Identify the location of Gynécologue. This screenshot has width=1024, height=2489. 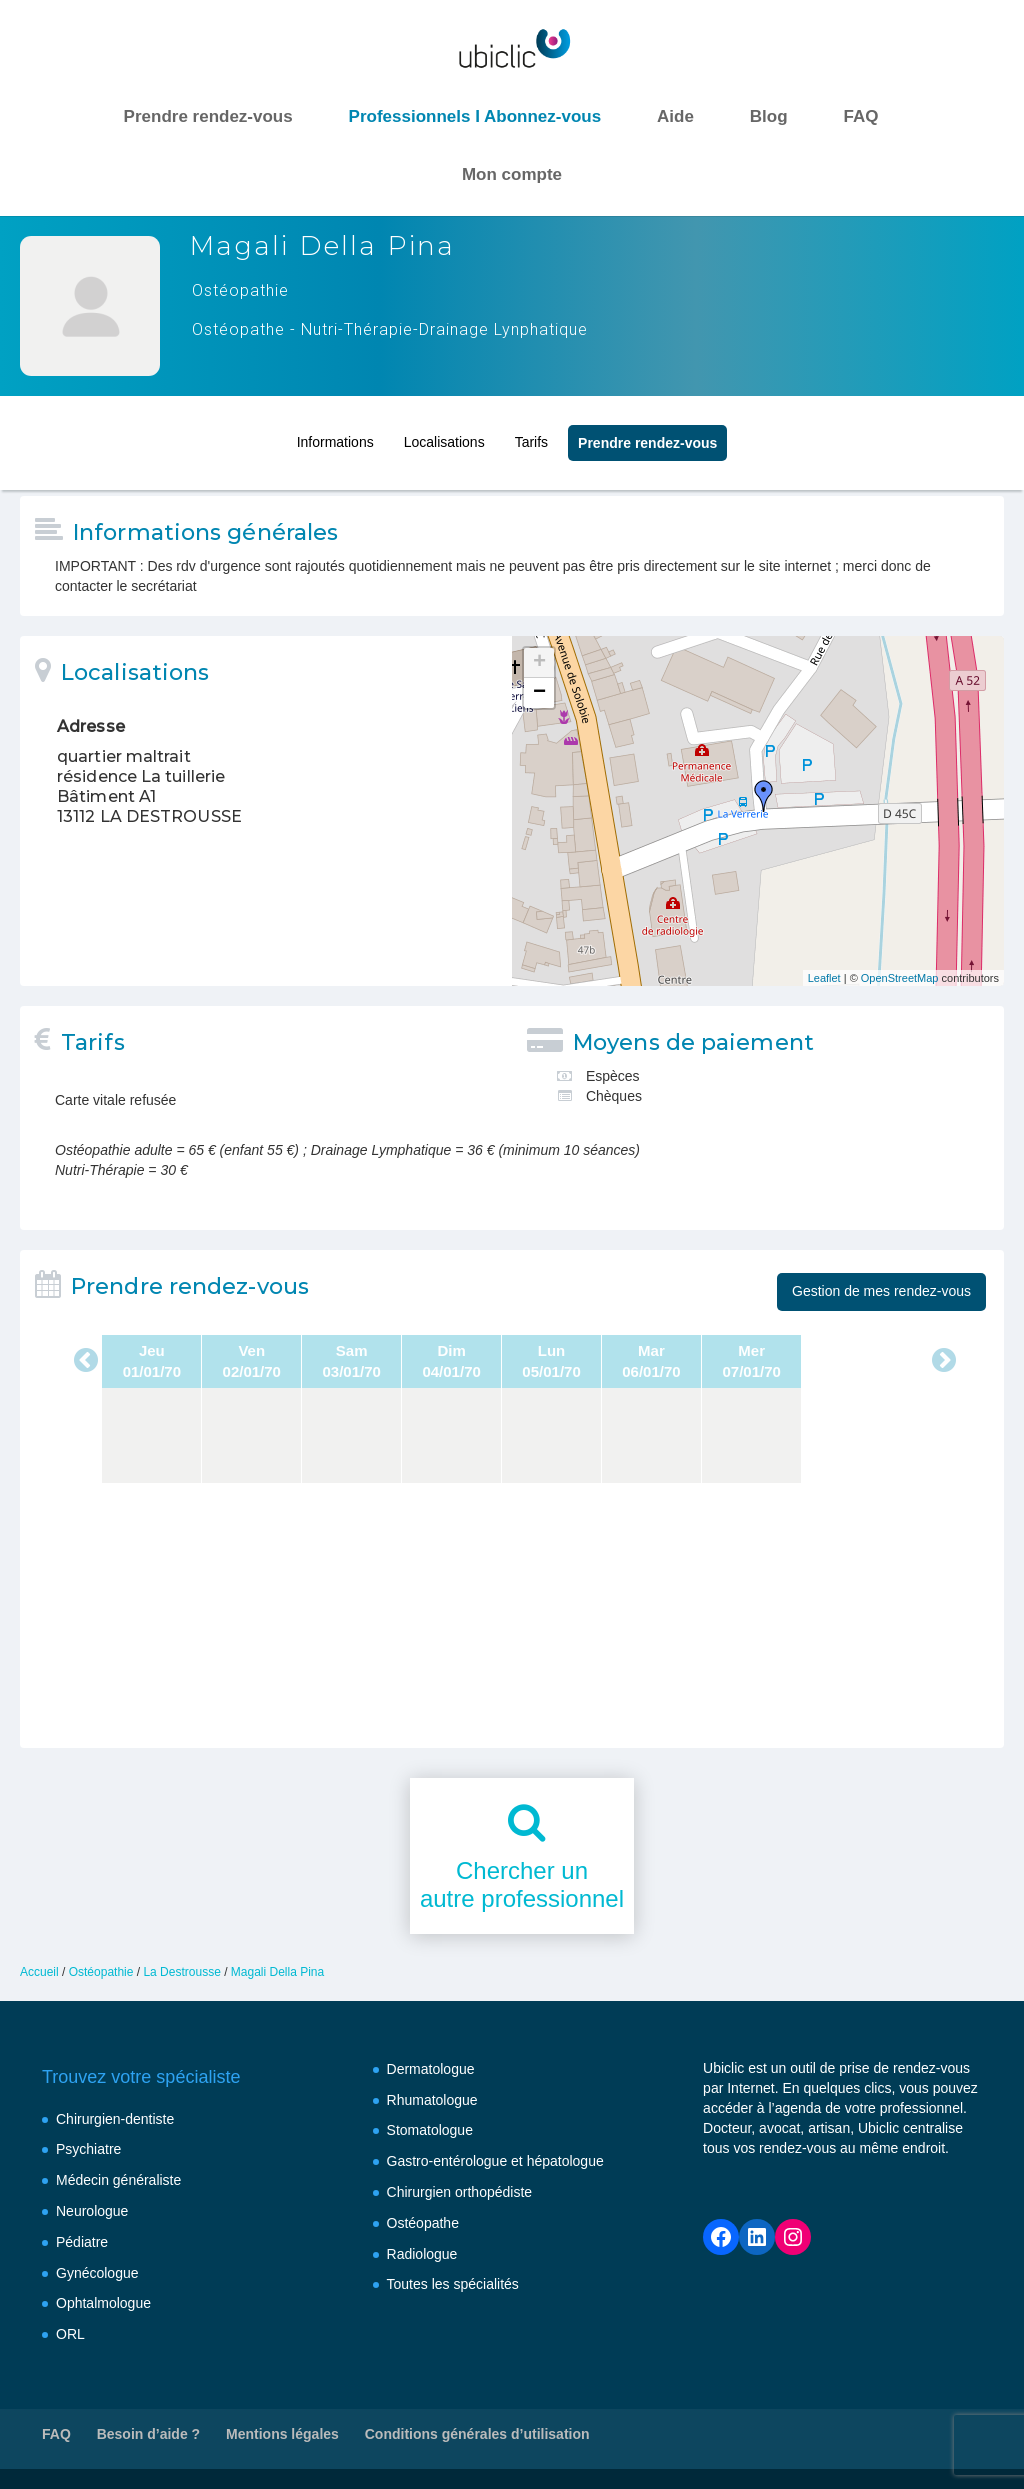
(97, 2273).